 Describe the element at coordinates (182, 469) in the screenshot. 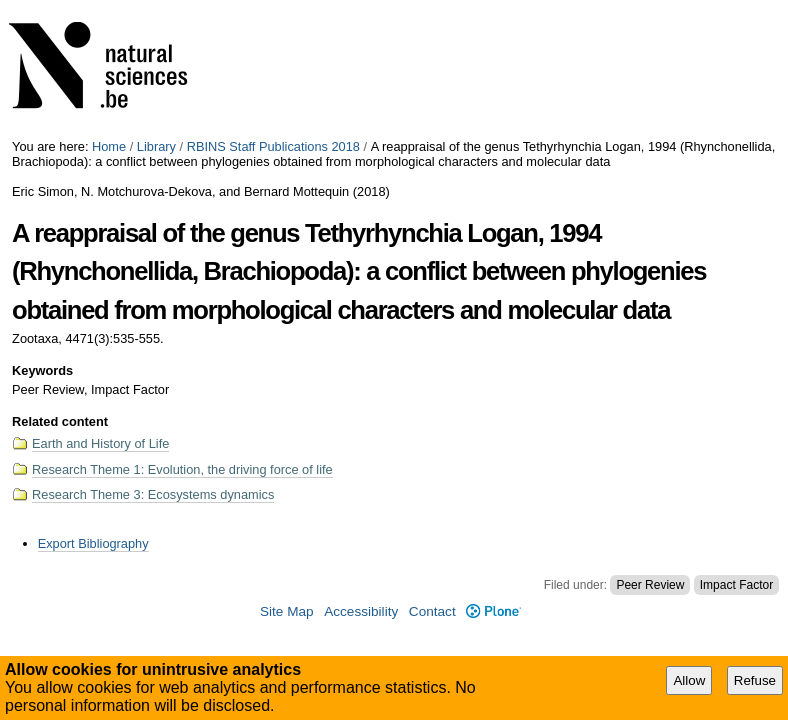

I see `Research Theme 1: Evolution, the driving force of life` at that location.